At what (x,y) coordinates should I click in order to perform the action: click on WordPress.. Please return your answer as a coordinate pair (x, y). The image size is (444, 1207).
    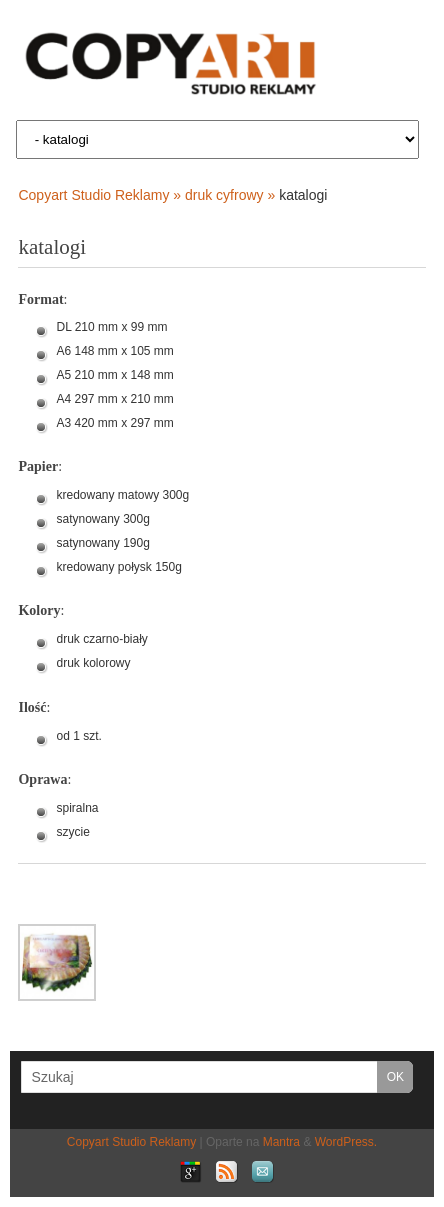
    Looking at the image, I should click on (346, 1142).